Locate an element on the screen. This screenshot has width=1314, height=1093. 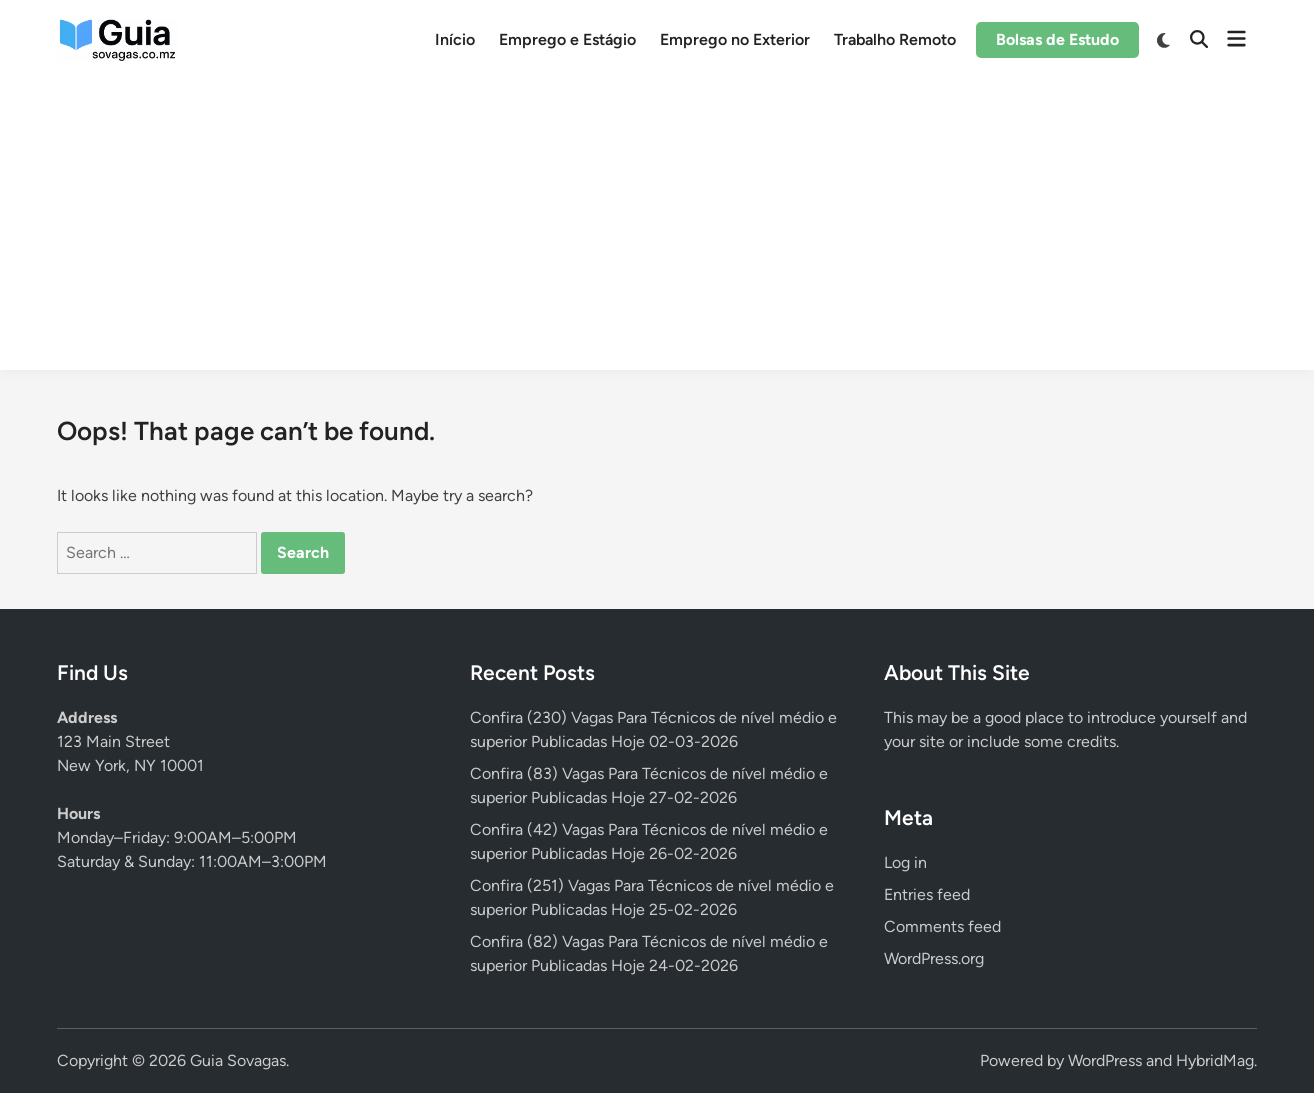
Início is located at coordinates (455, 39).